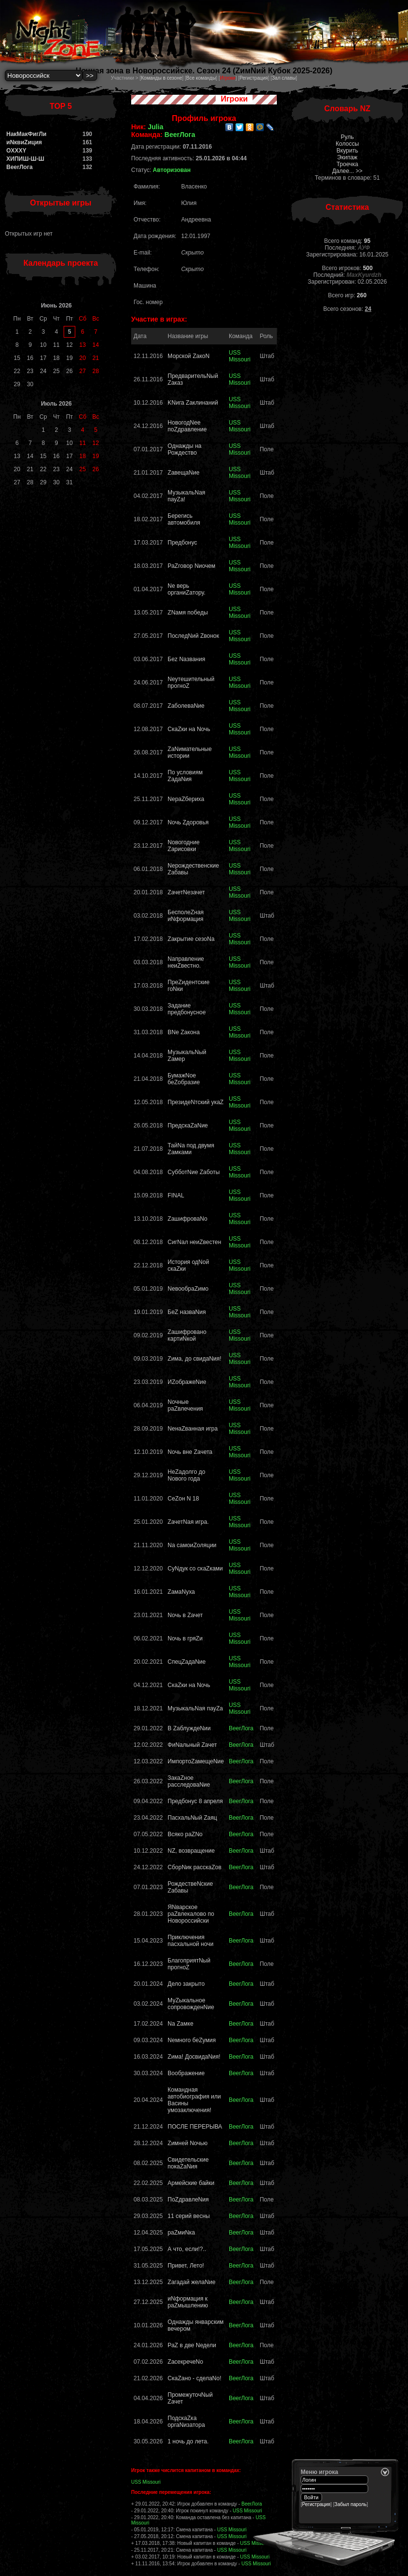 The width and height of the screenshot is (408, 2576). What do you see at coordinates (186, 1475) in the screenshot?
I see `НеZадолго до Nового года` at bounding box center [186, 1475].